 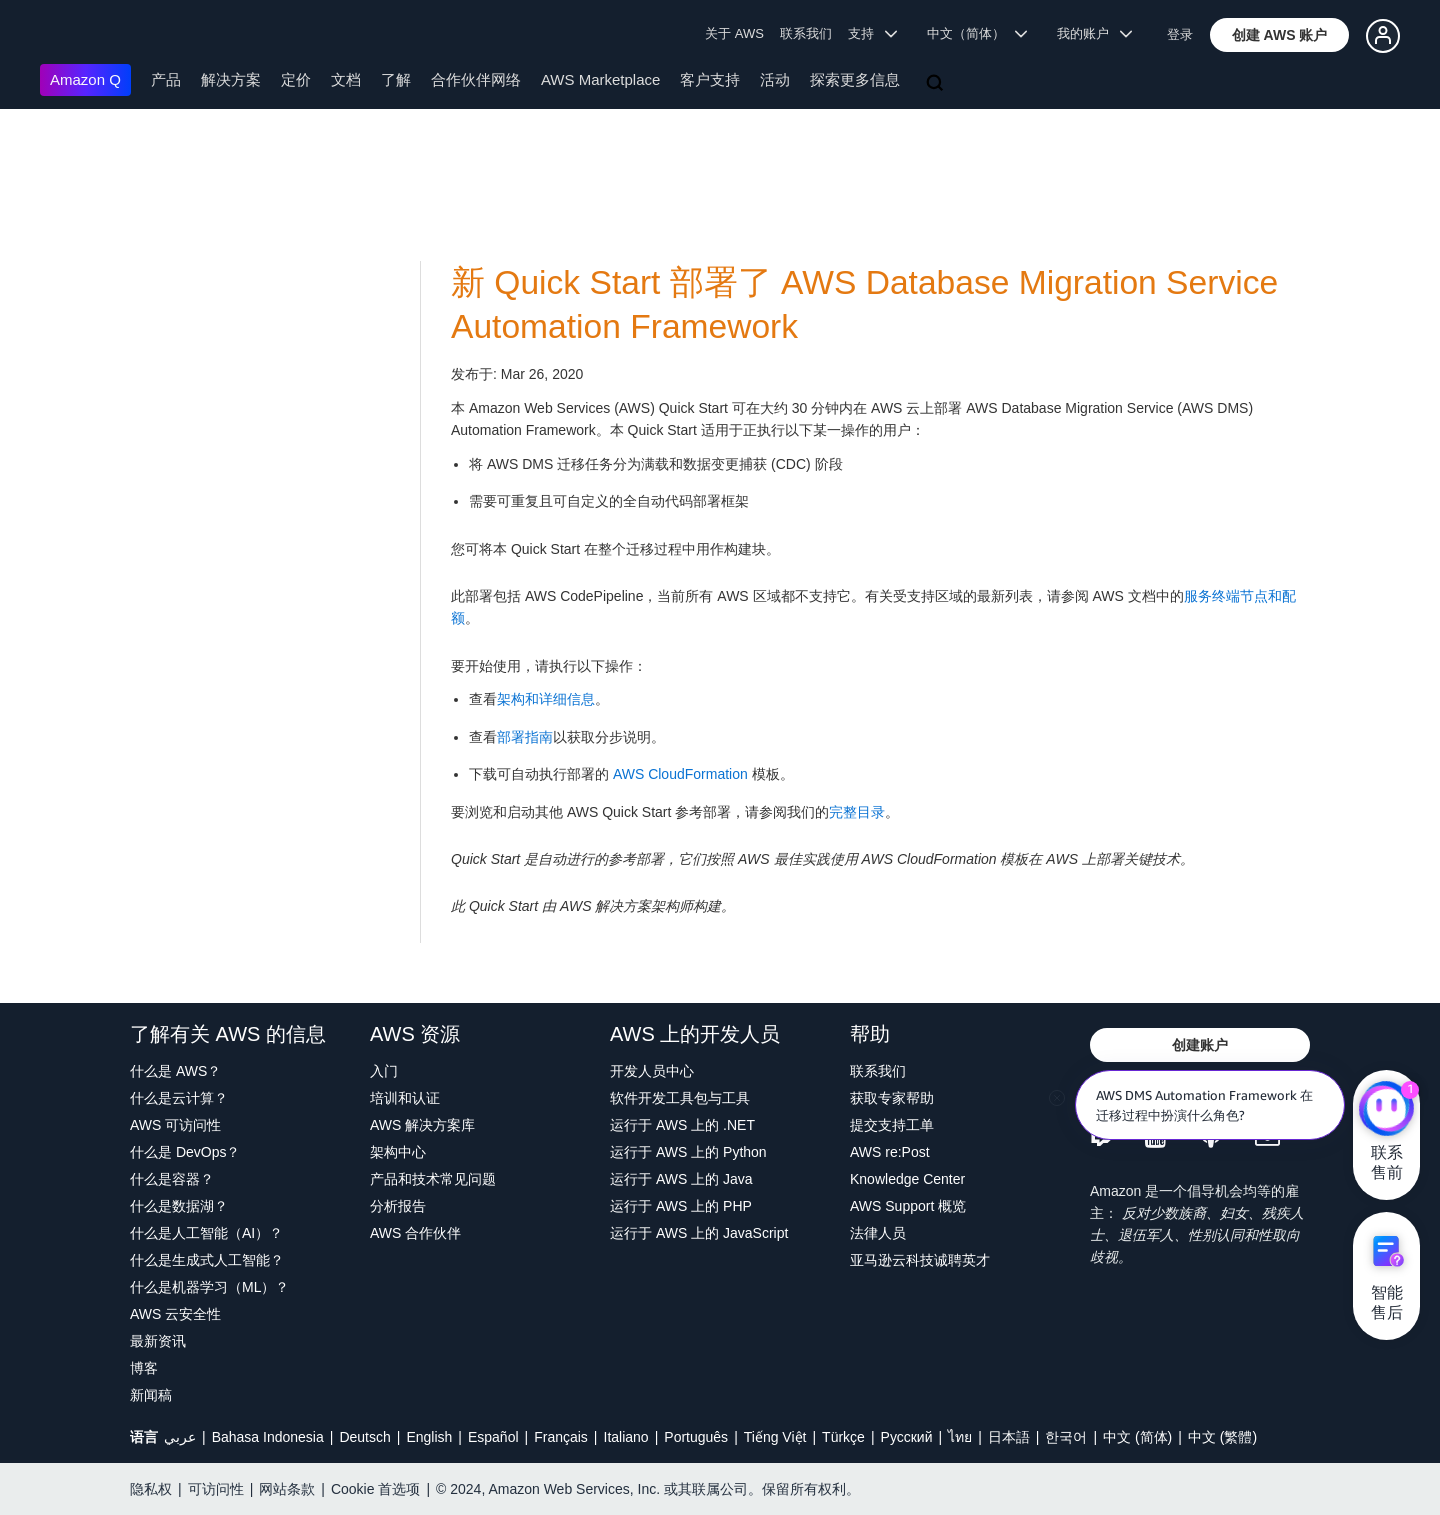 I want to click on 한국어, so click(x=1066, y=1437).